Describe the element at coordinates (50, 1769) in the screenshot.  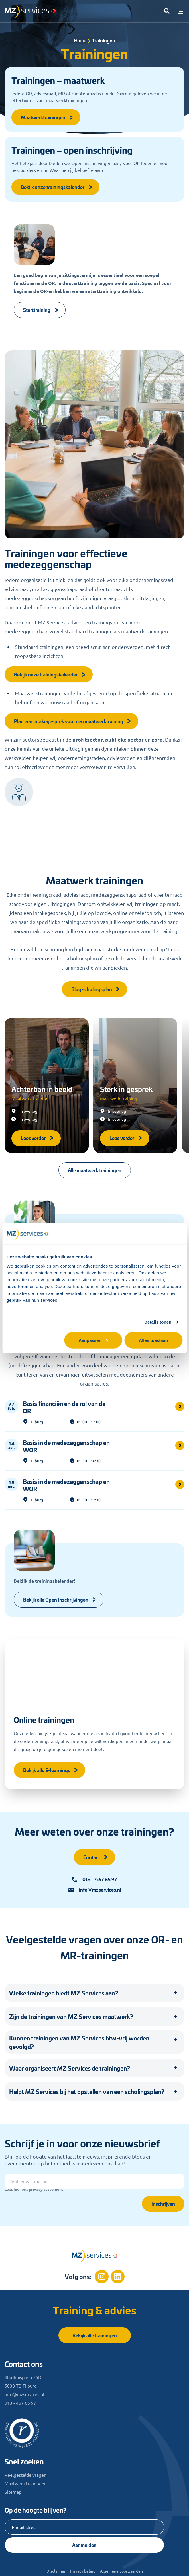
I see `Bekijk alle E-learnings [button]` at that location.